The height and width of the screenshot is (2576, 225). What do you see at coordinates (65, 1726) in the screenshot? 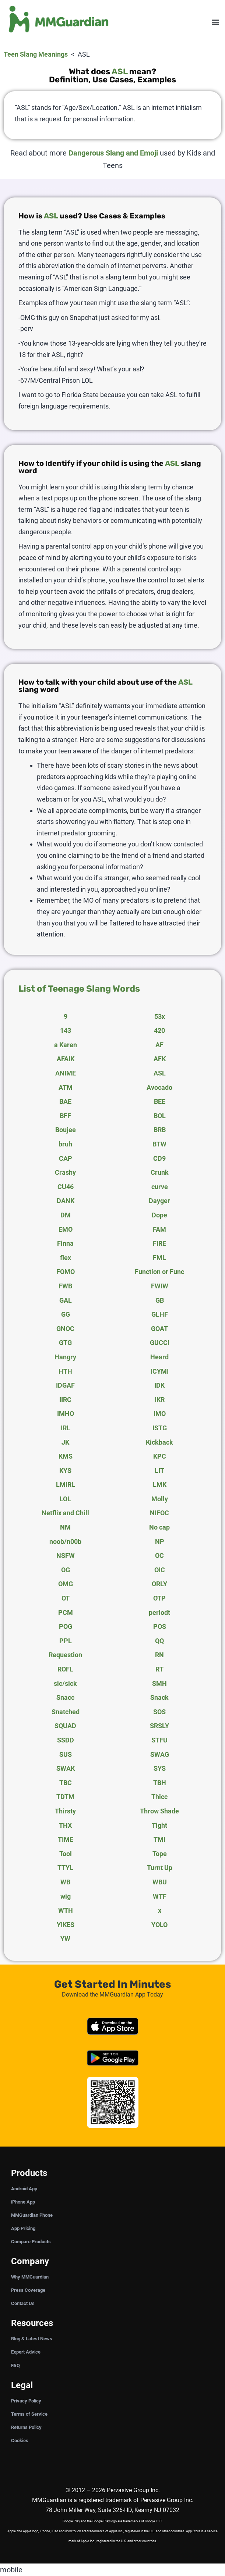
I see `SQUAD [tab]` at bounding box center [65, 1726].